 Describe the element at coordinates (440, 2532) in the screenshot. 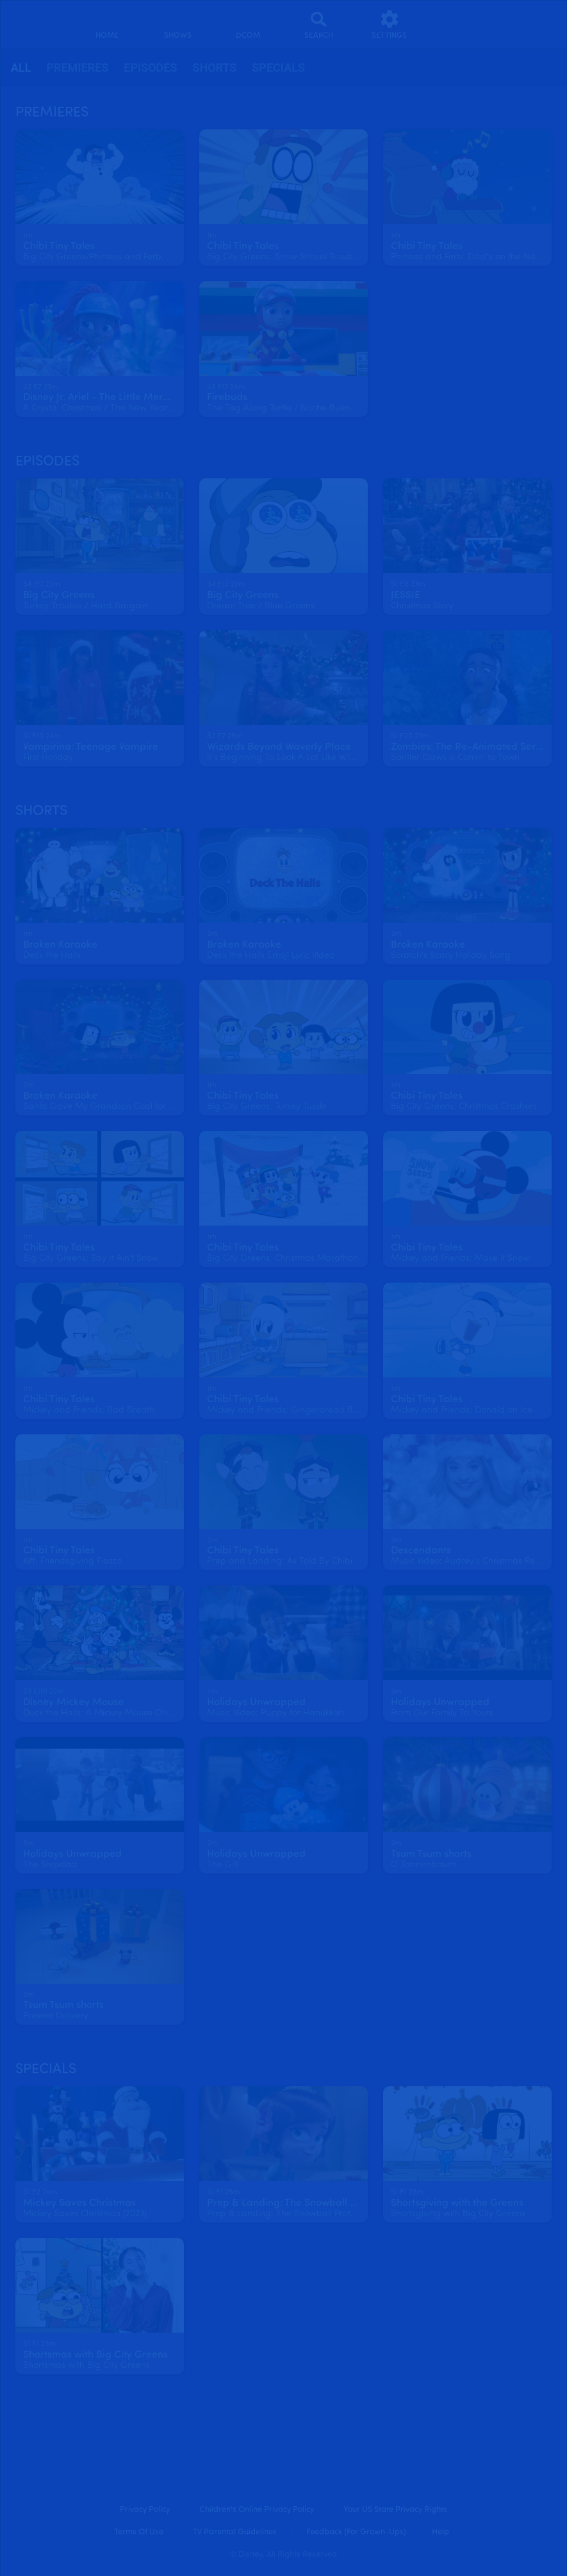

I see `Help [help]` at that location.